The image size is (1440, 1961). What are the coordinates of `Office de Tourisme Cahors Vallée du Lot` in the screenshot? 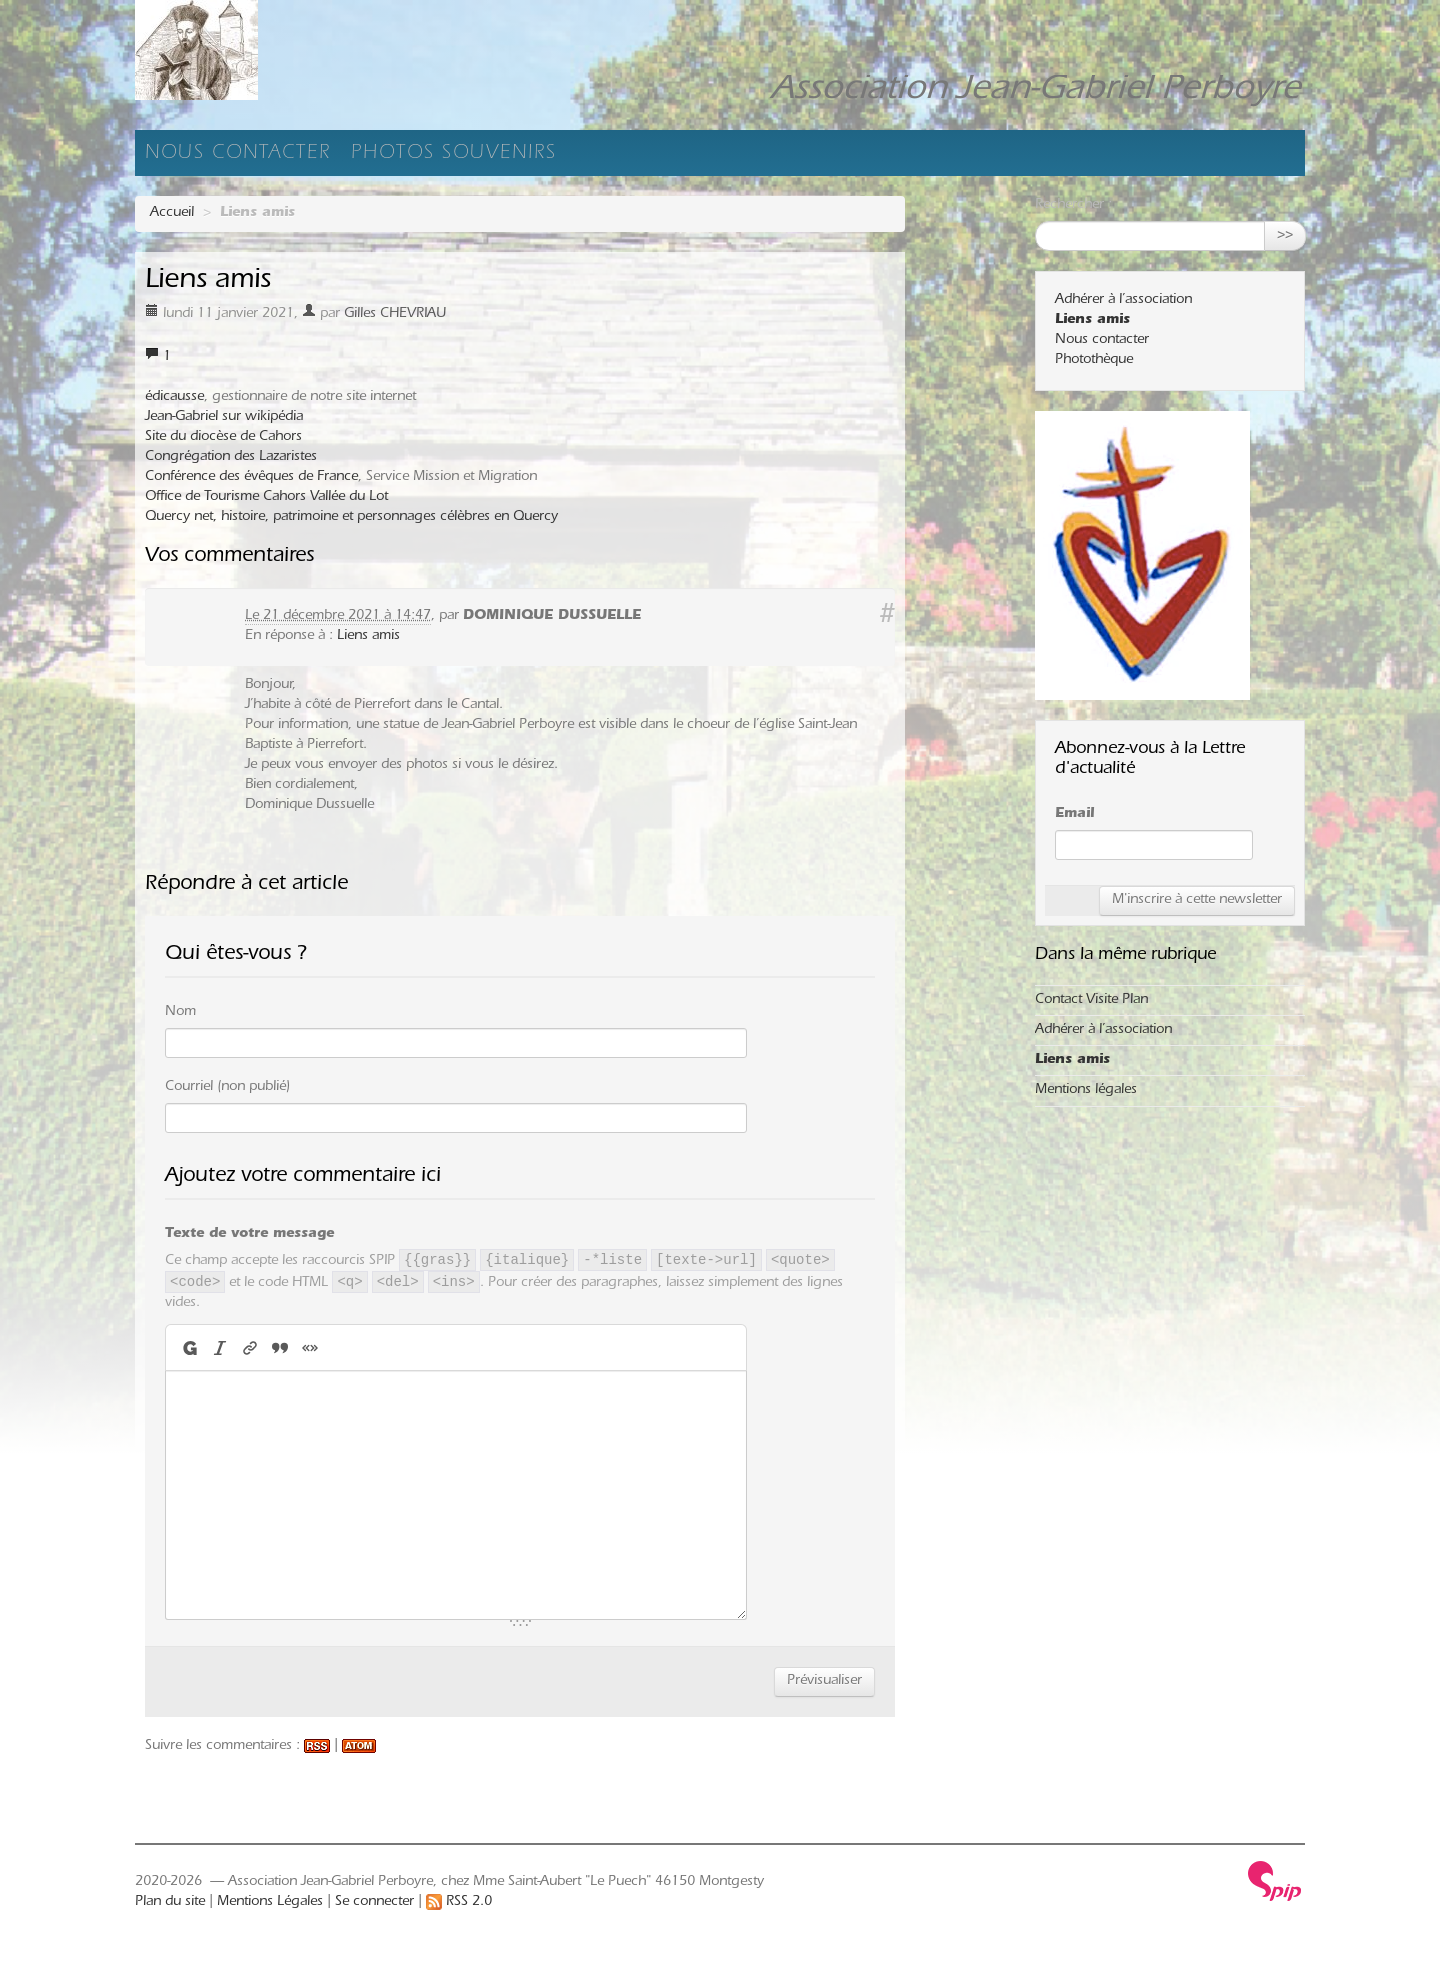 It's located at (266, 498).